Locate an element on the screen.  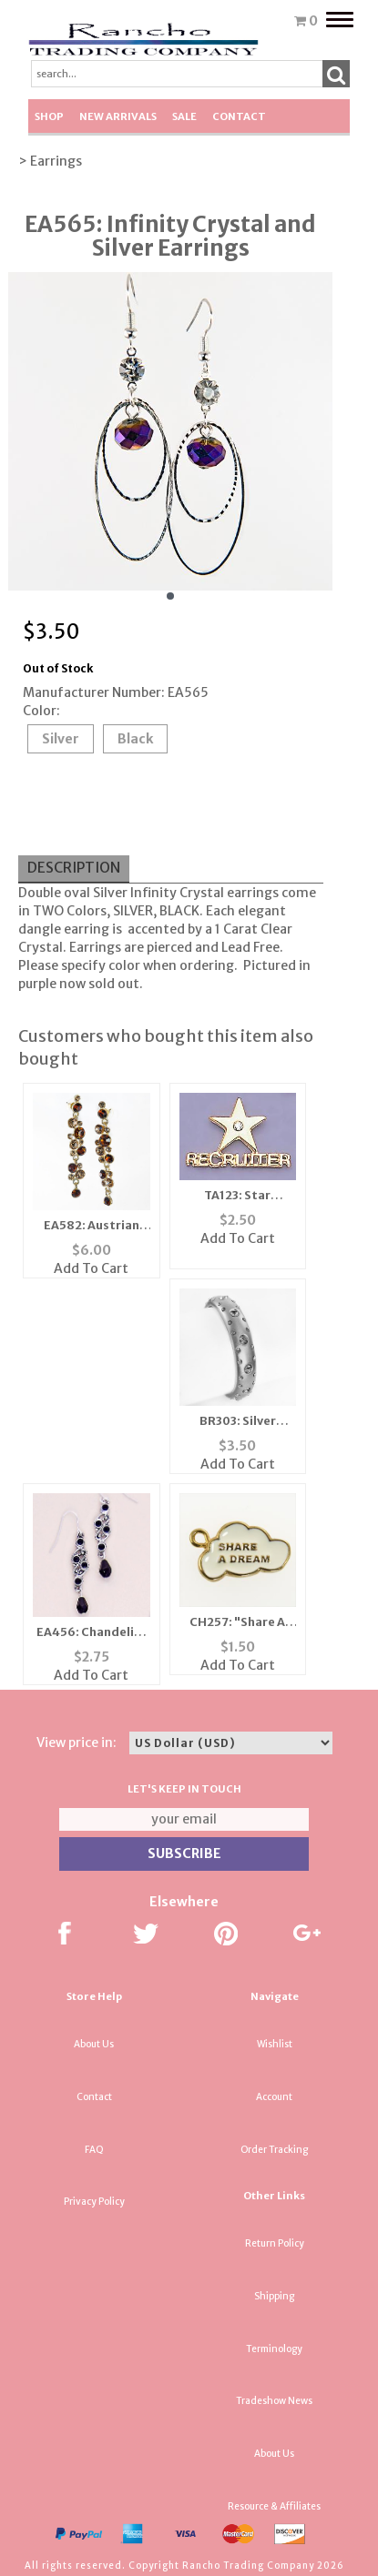
Resource & Affiliates is located at coordinates (274, 2506).